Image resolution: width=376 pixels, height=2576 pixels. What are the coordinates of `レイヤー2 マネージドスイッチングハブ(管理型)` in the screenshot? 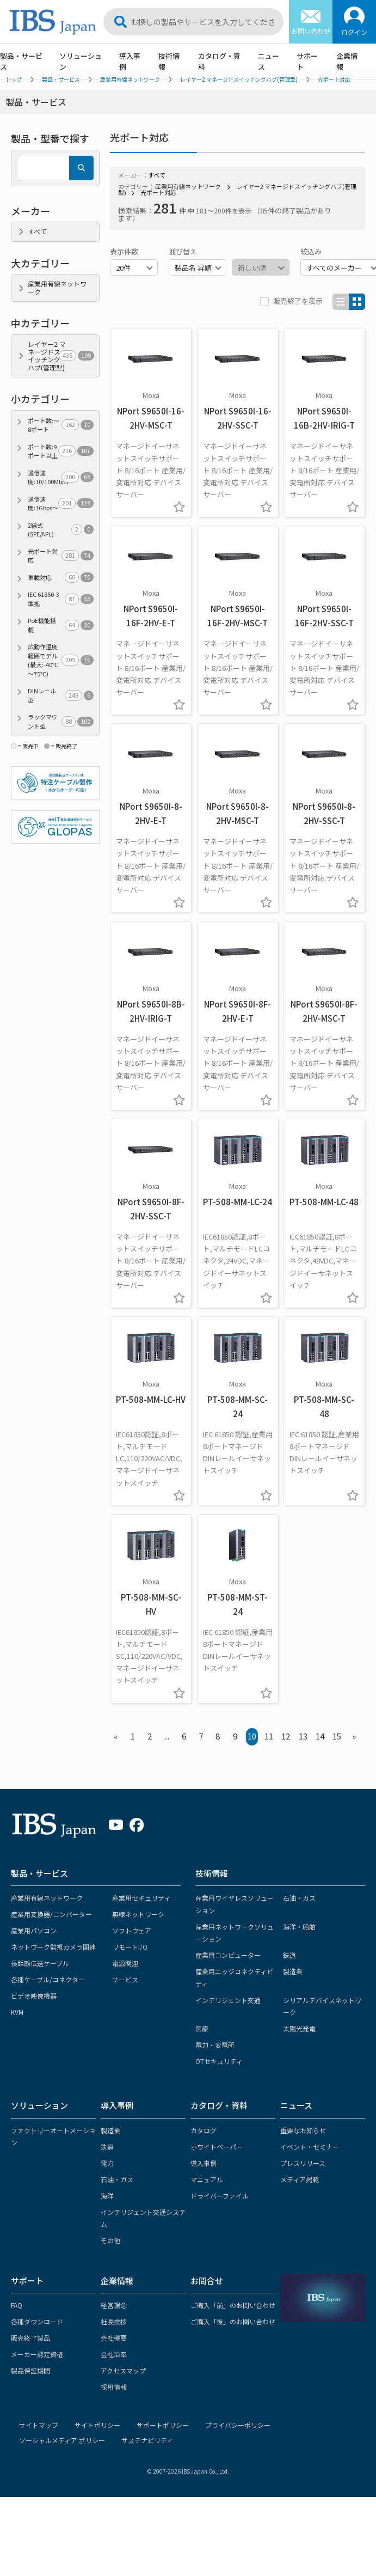 It's located at (237, 189).